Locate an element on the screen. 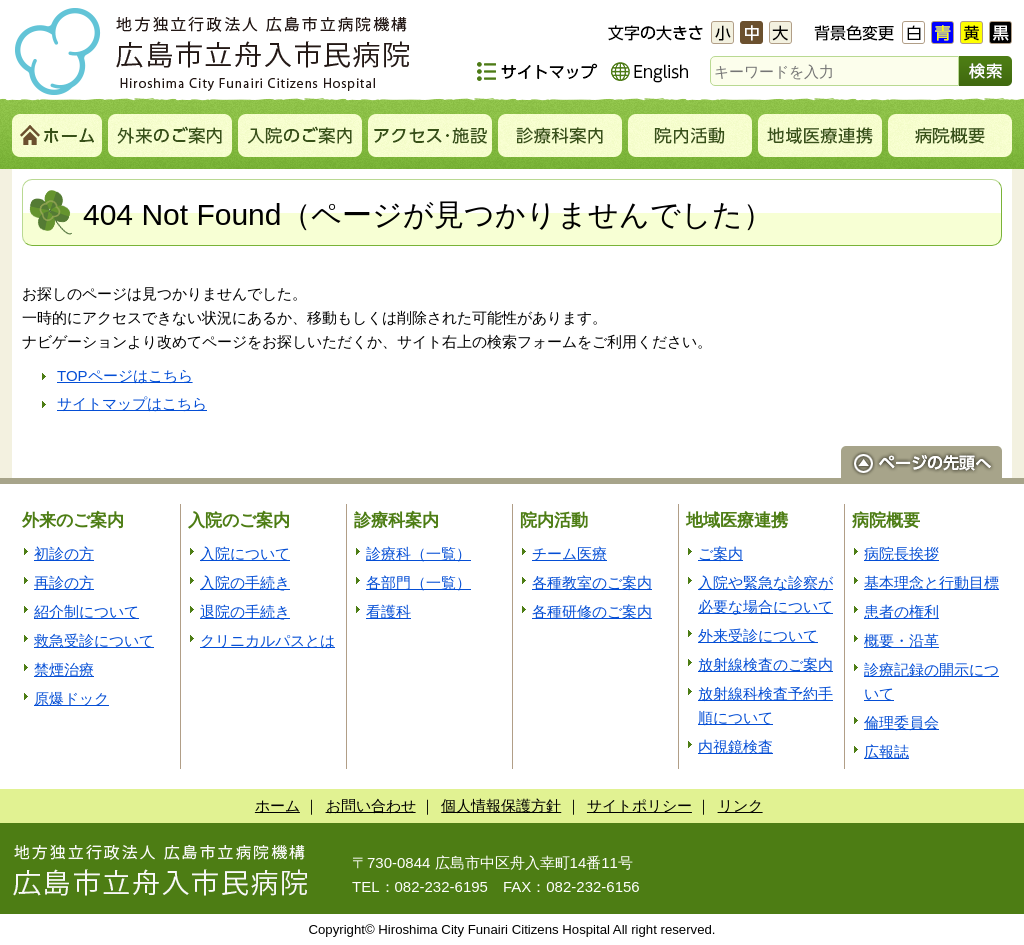  病院長挨拶 is located at coordinates (901, 553).